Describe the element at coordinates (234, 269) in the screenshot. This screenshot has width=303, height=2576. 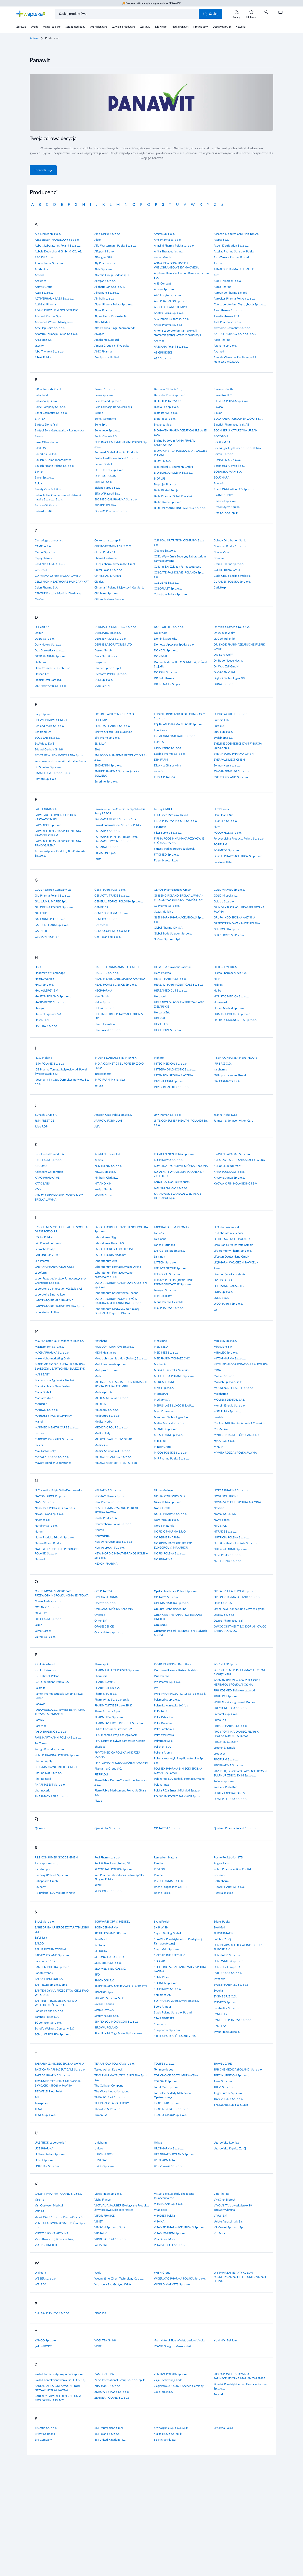
I see `ATNAHS PHARMA UK LIMITED` at that location.